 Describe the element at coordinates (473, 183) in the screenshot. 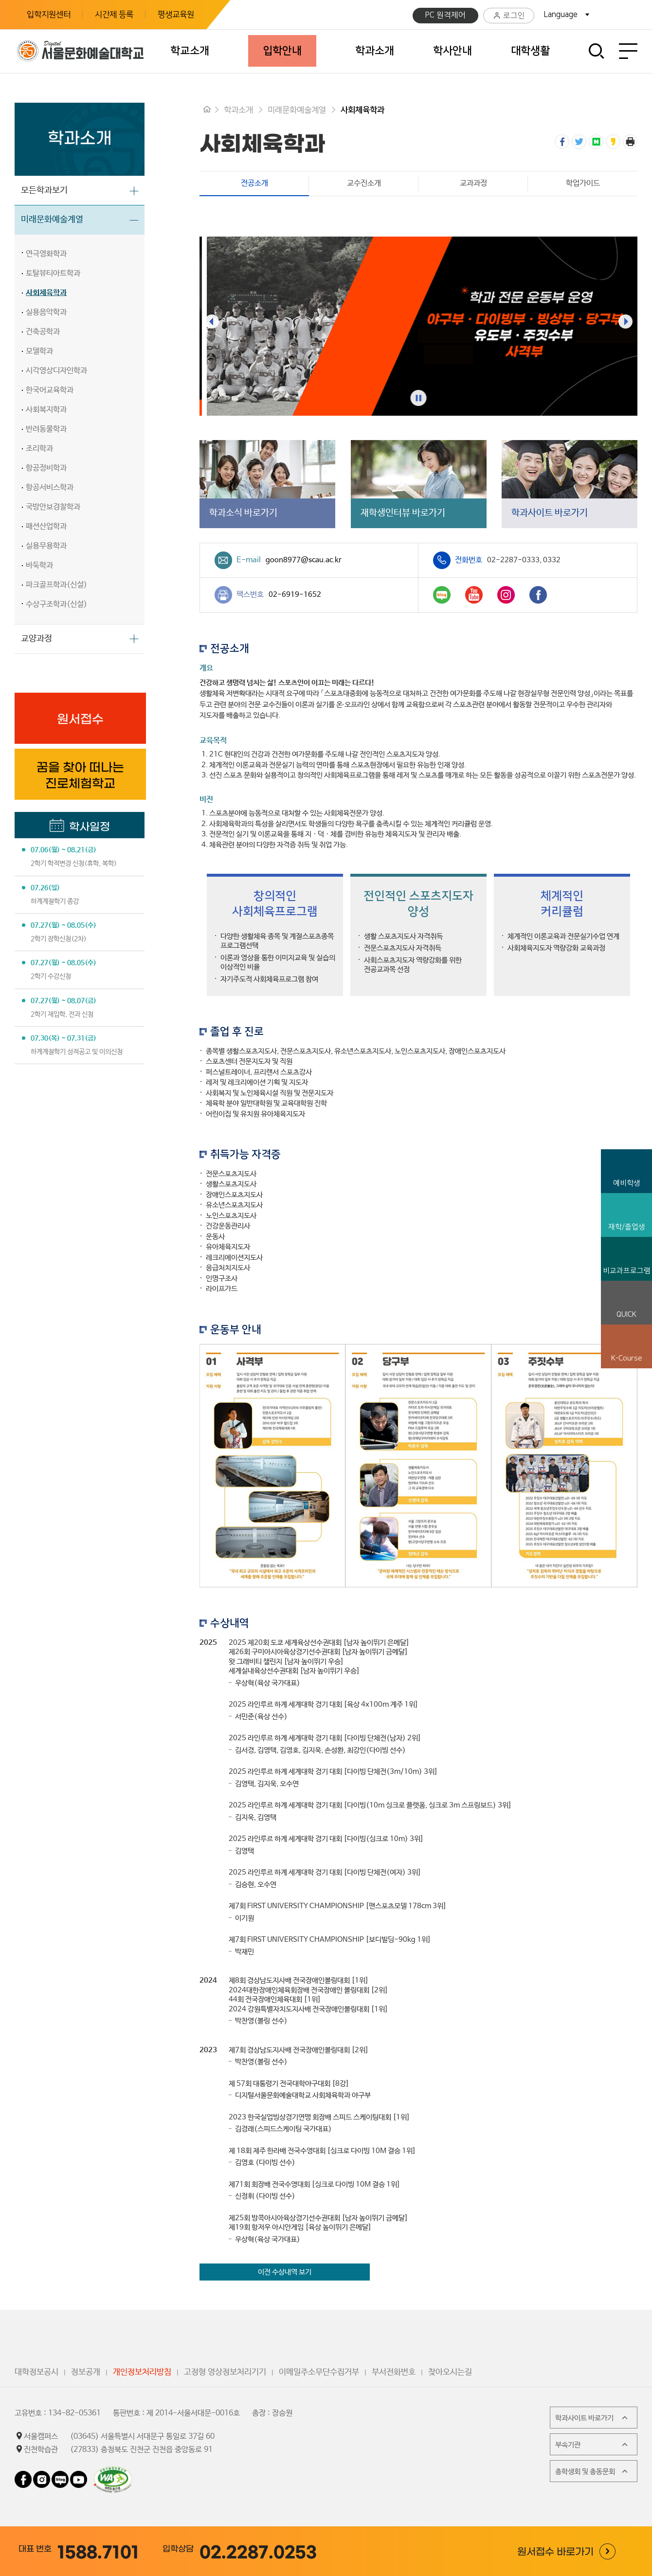

I see `교과과정` at that location.